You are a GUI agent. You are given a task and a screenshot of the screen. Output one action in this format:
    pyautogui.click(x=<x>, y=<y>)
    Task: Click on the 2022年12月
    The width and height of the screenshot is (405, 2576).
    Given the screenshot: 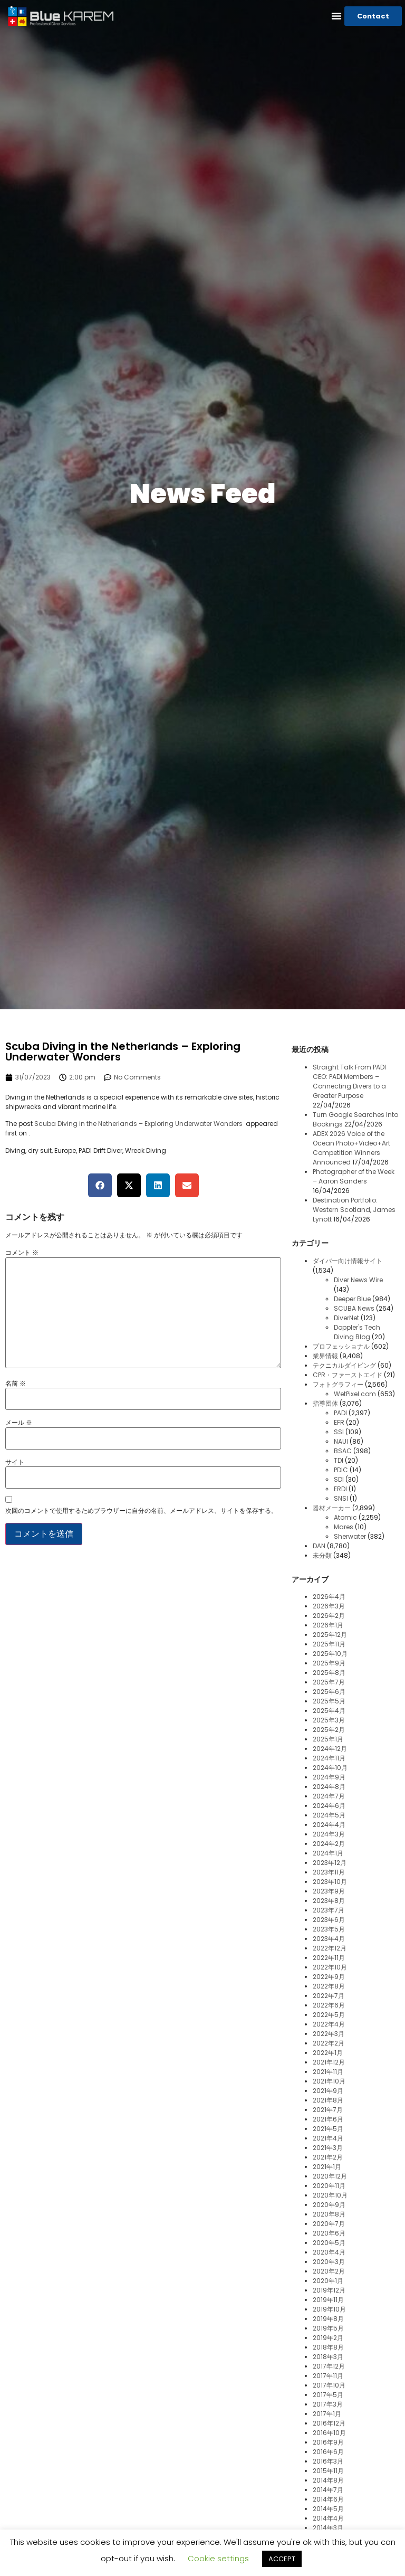 What is the action you would take?
    pyautogui.click(x=329, y=1948)
    